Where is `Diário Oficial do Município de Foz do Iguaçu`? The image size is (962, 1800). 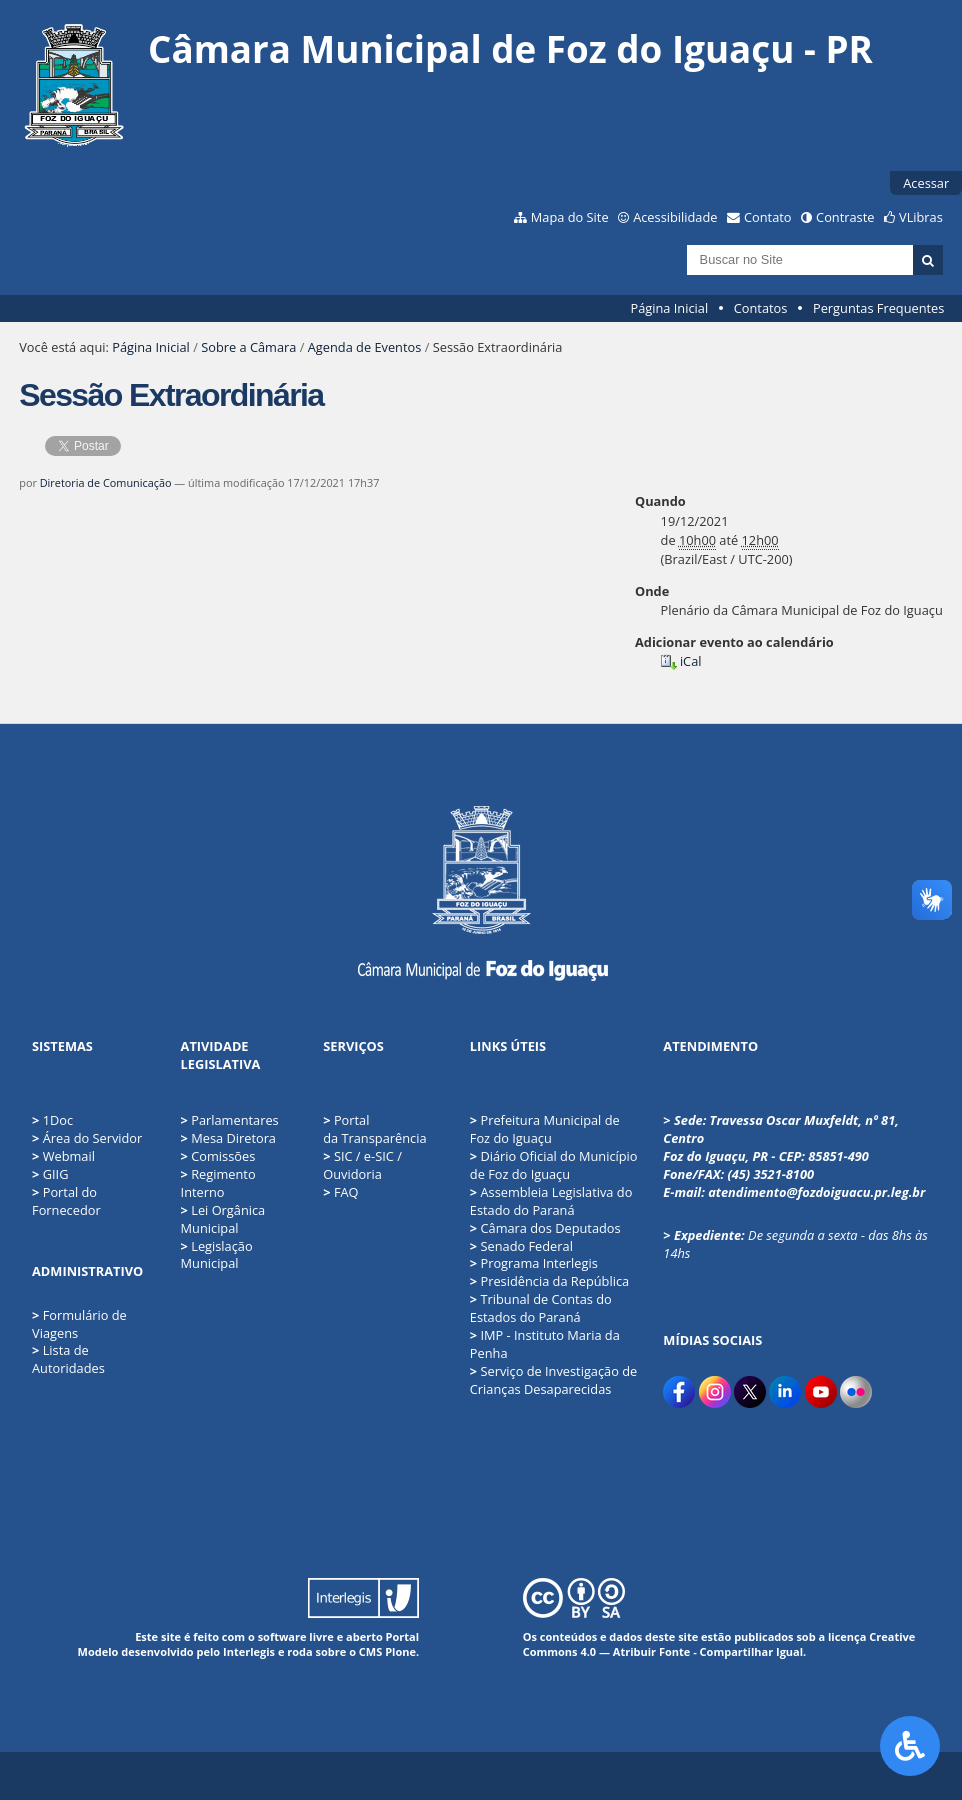
Diário Oficial do Município de Foz do Iguaçu is located at coordinates (554, 1165).